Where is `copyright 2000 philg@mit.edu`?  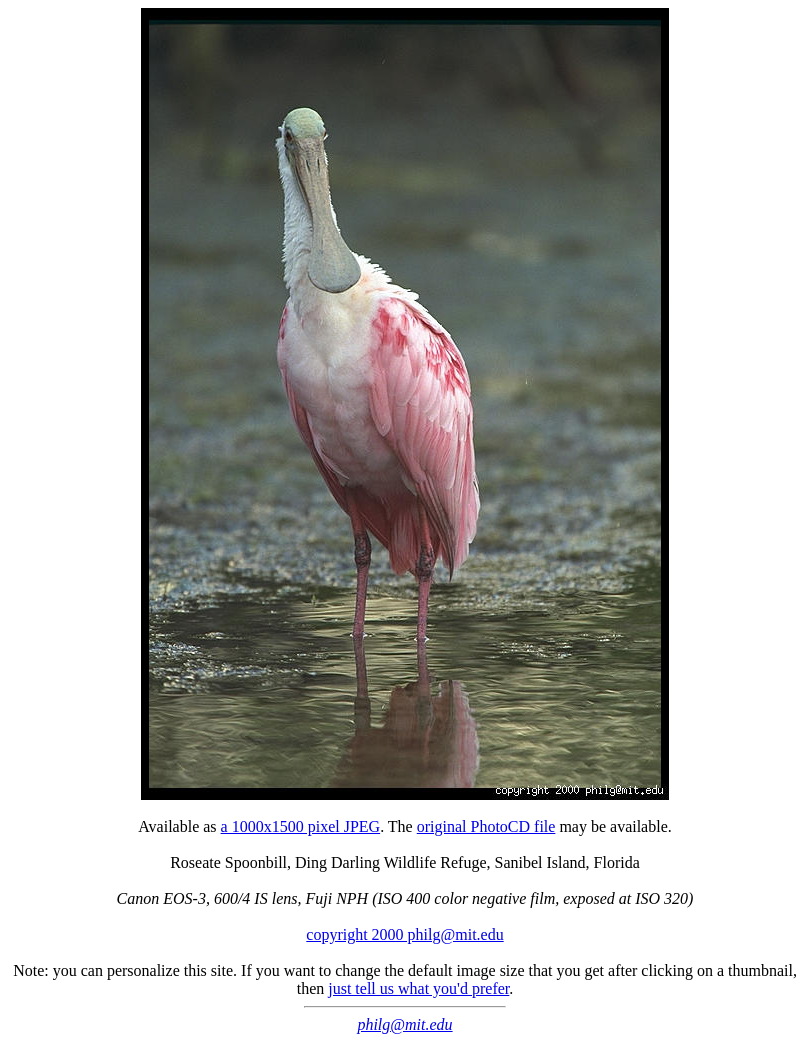 copyright 2000 philg@mit.edu is located at coordinates (404, 934).